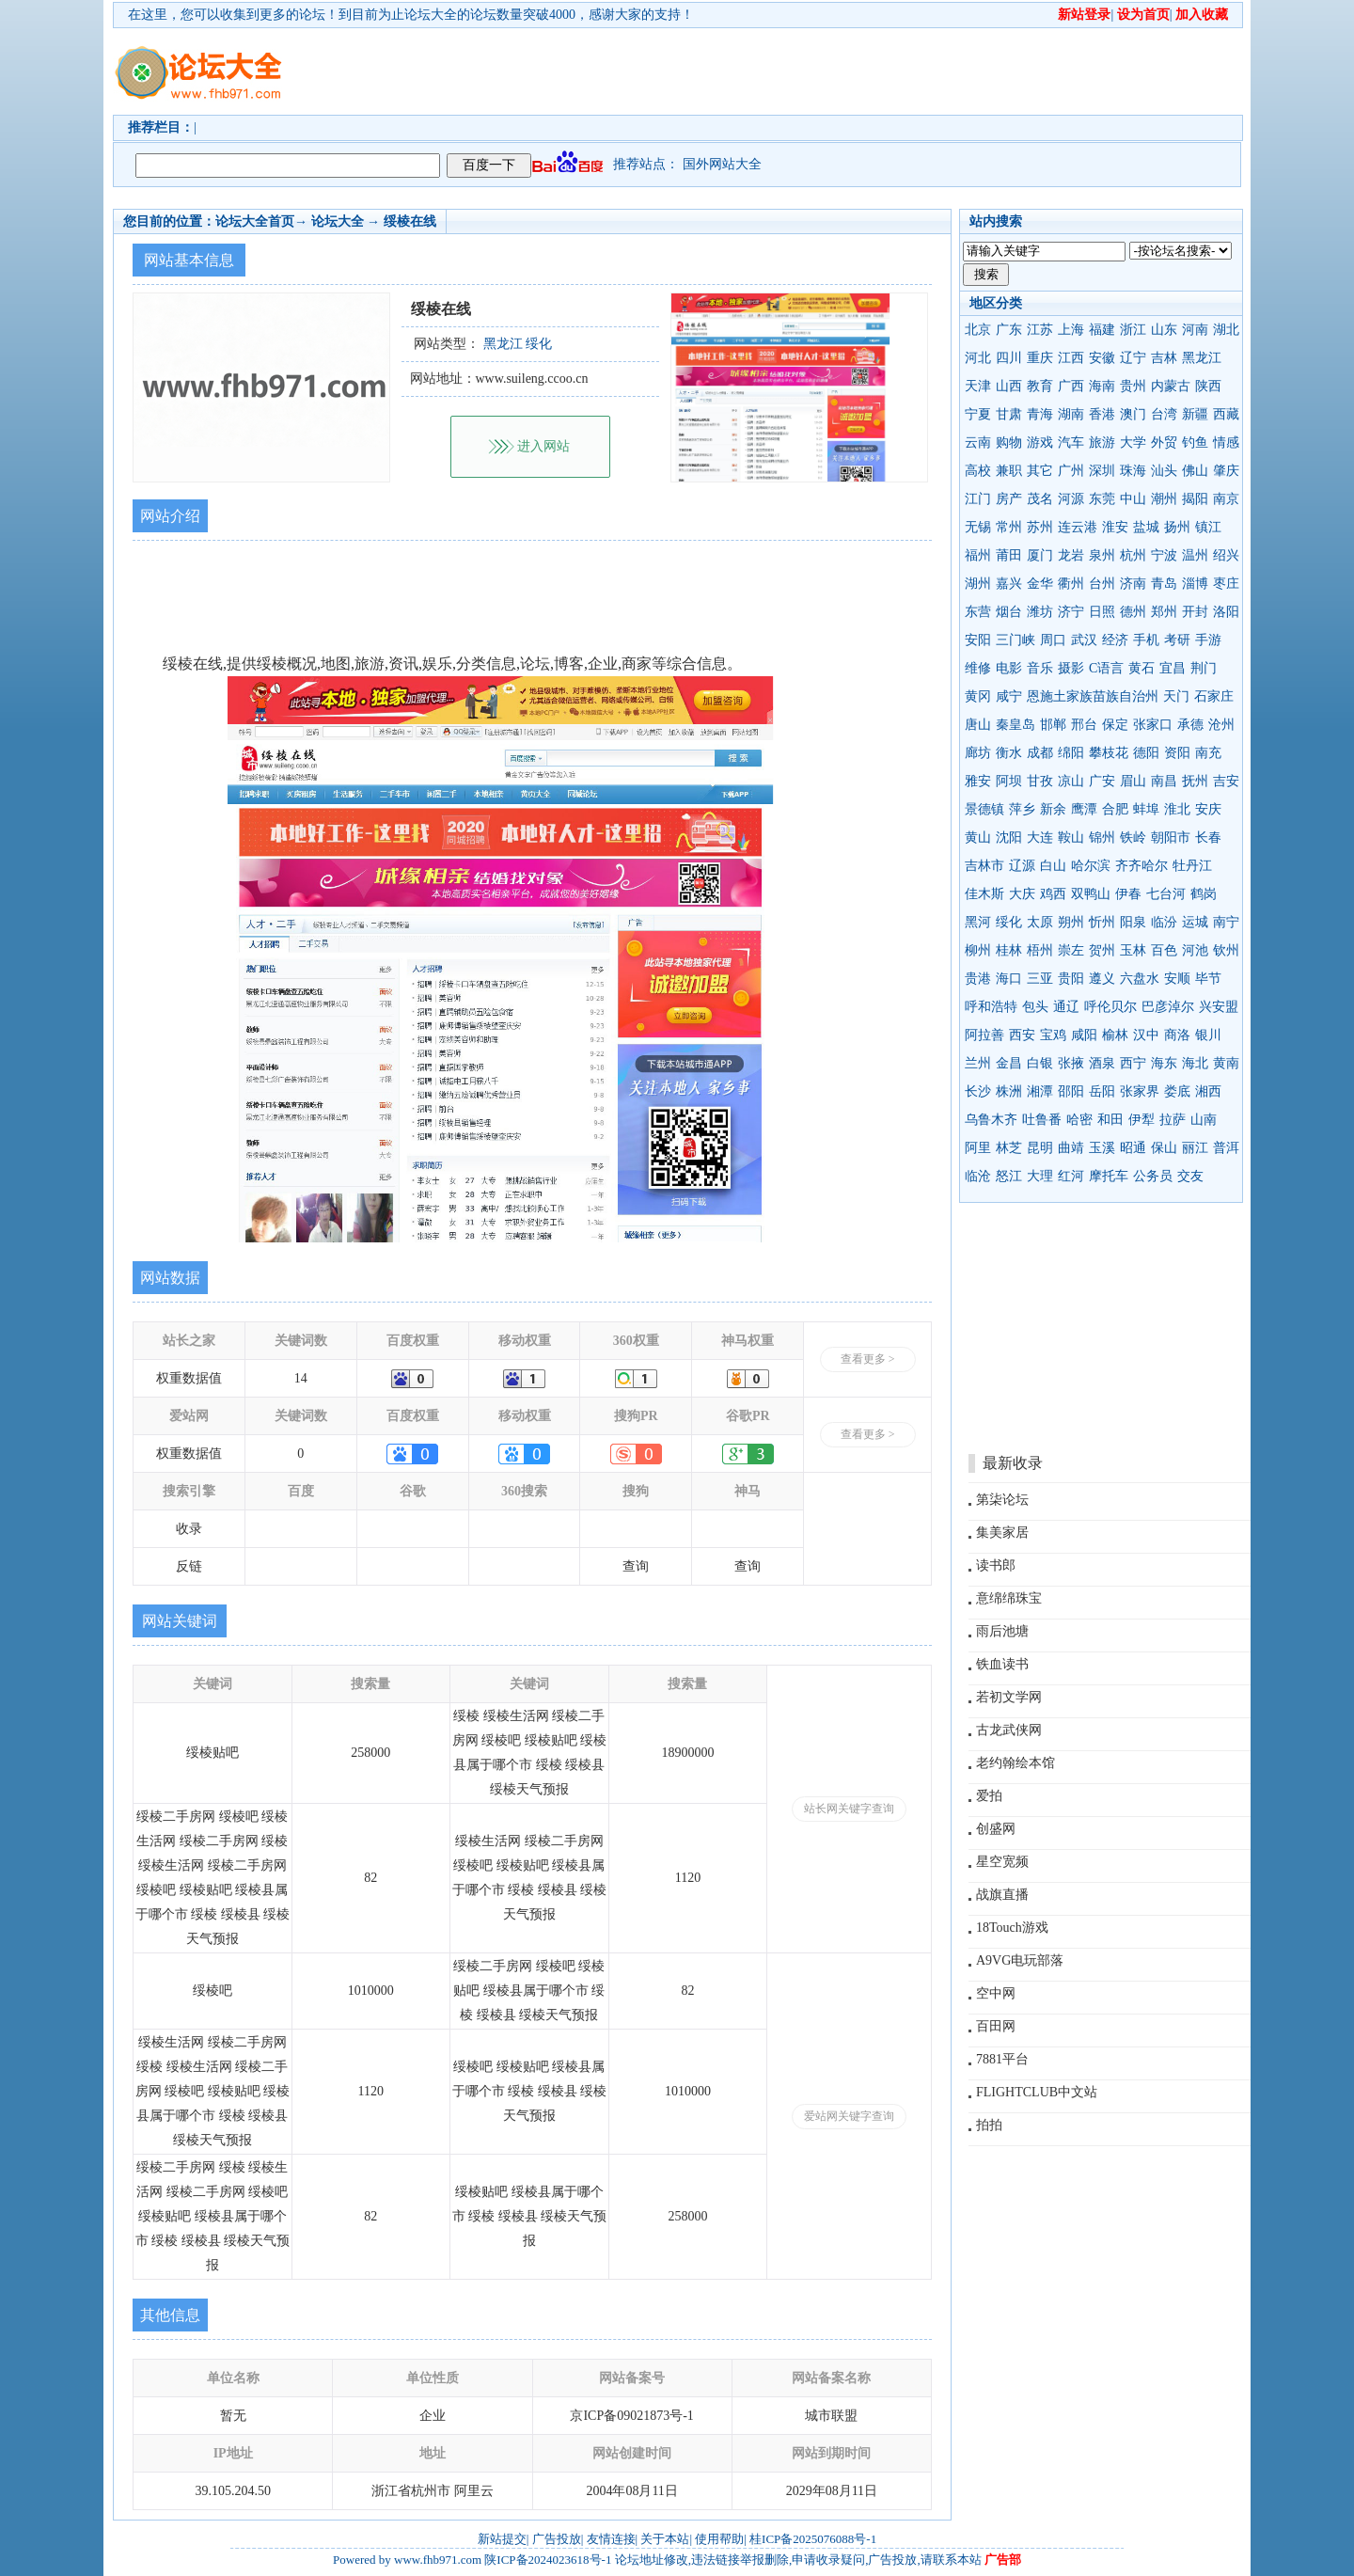  What do you see at coordinates (984, 809) in the screenshot?
I see `景德镇` at bounding box center [984, 809].